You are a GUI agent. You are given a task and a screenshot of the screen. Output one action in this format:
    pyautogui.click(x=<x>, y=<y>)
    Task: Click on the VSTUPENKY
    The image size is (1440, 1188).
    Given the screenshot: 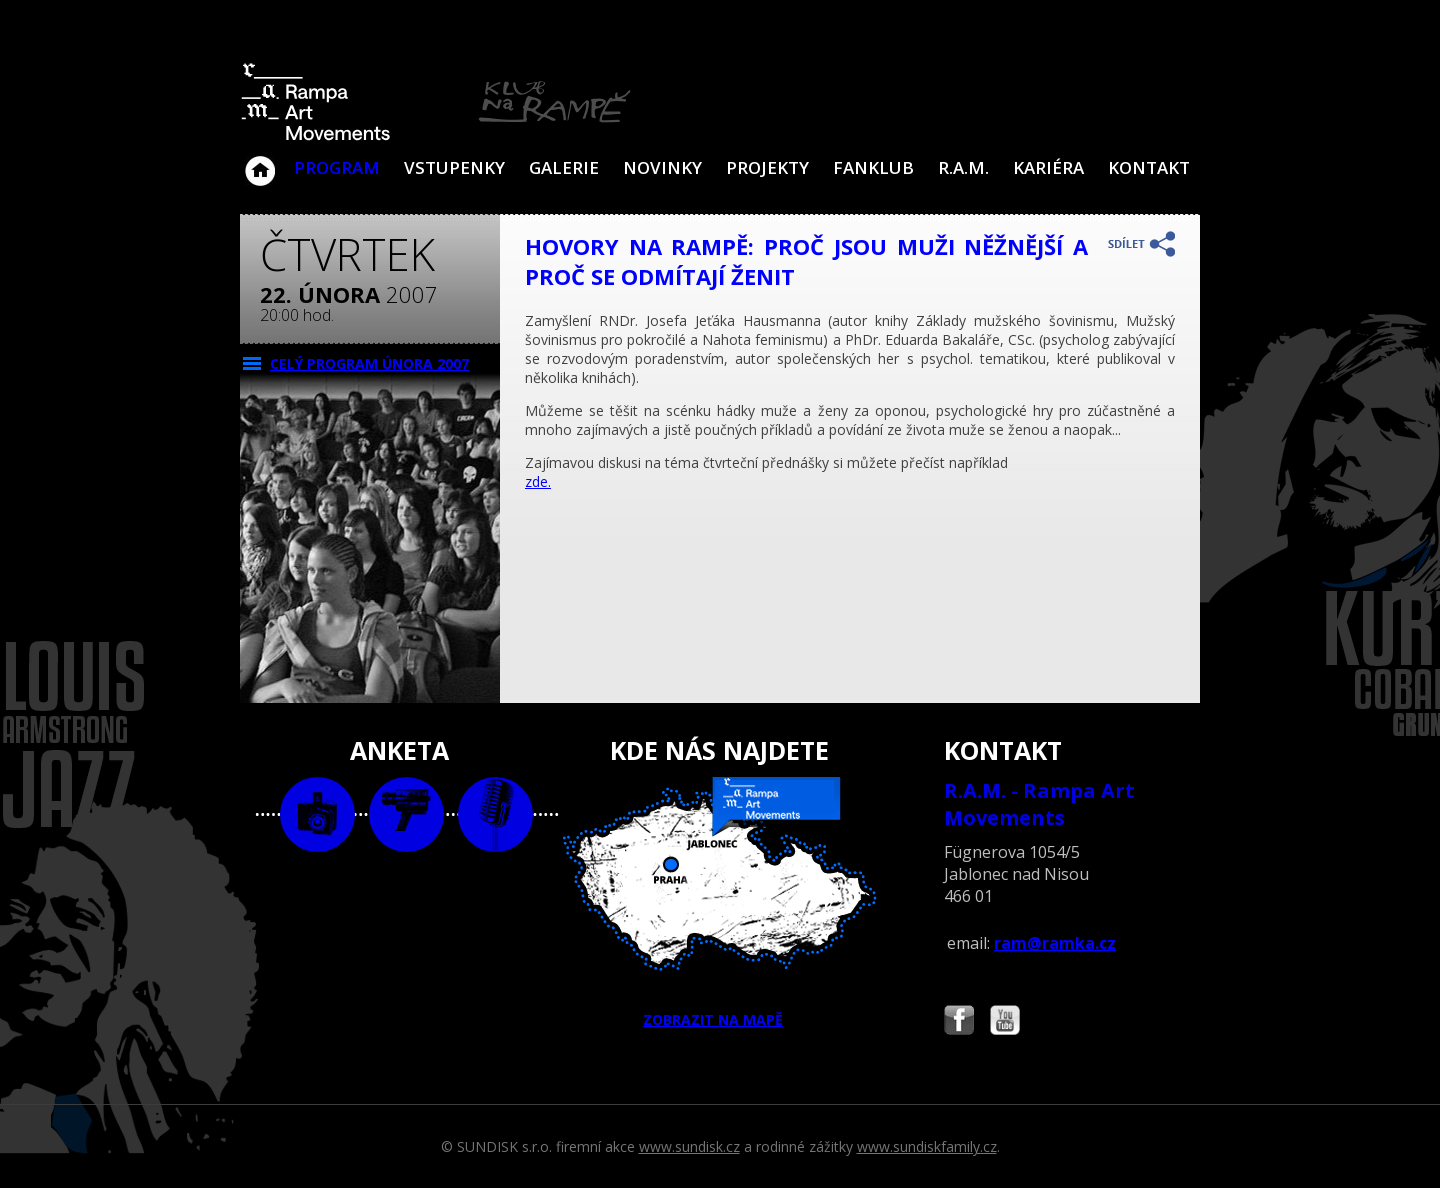 What is the action you would take?
    pyautogui.click(x=454, y=167)
    